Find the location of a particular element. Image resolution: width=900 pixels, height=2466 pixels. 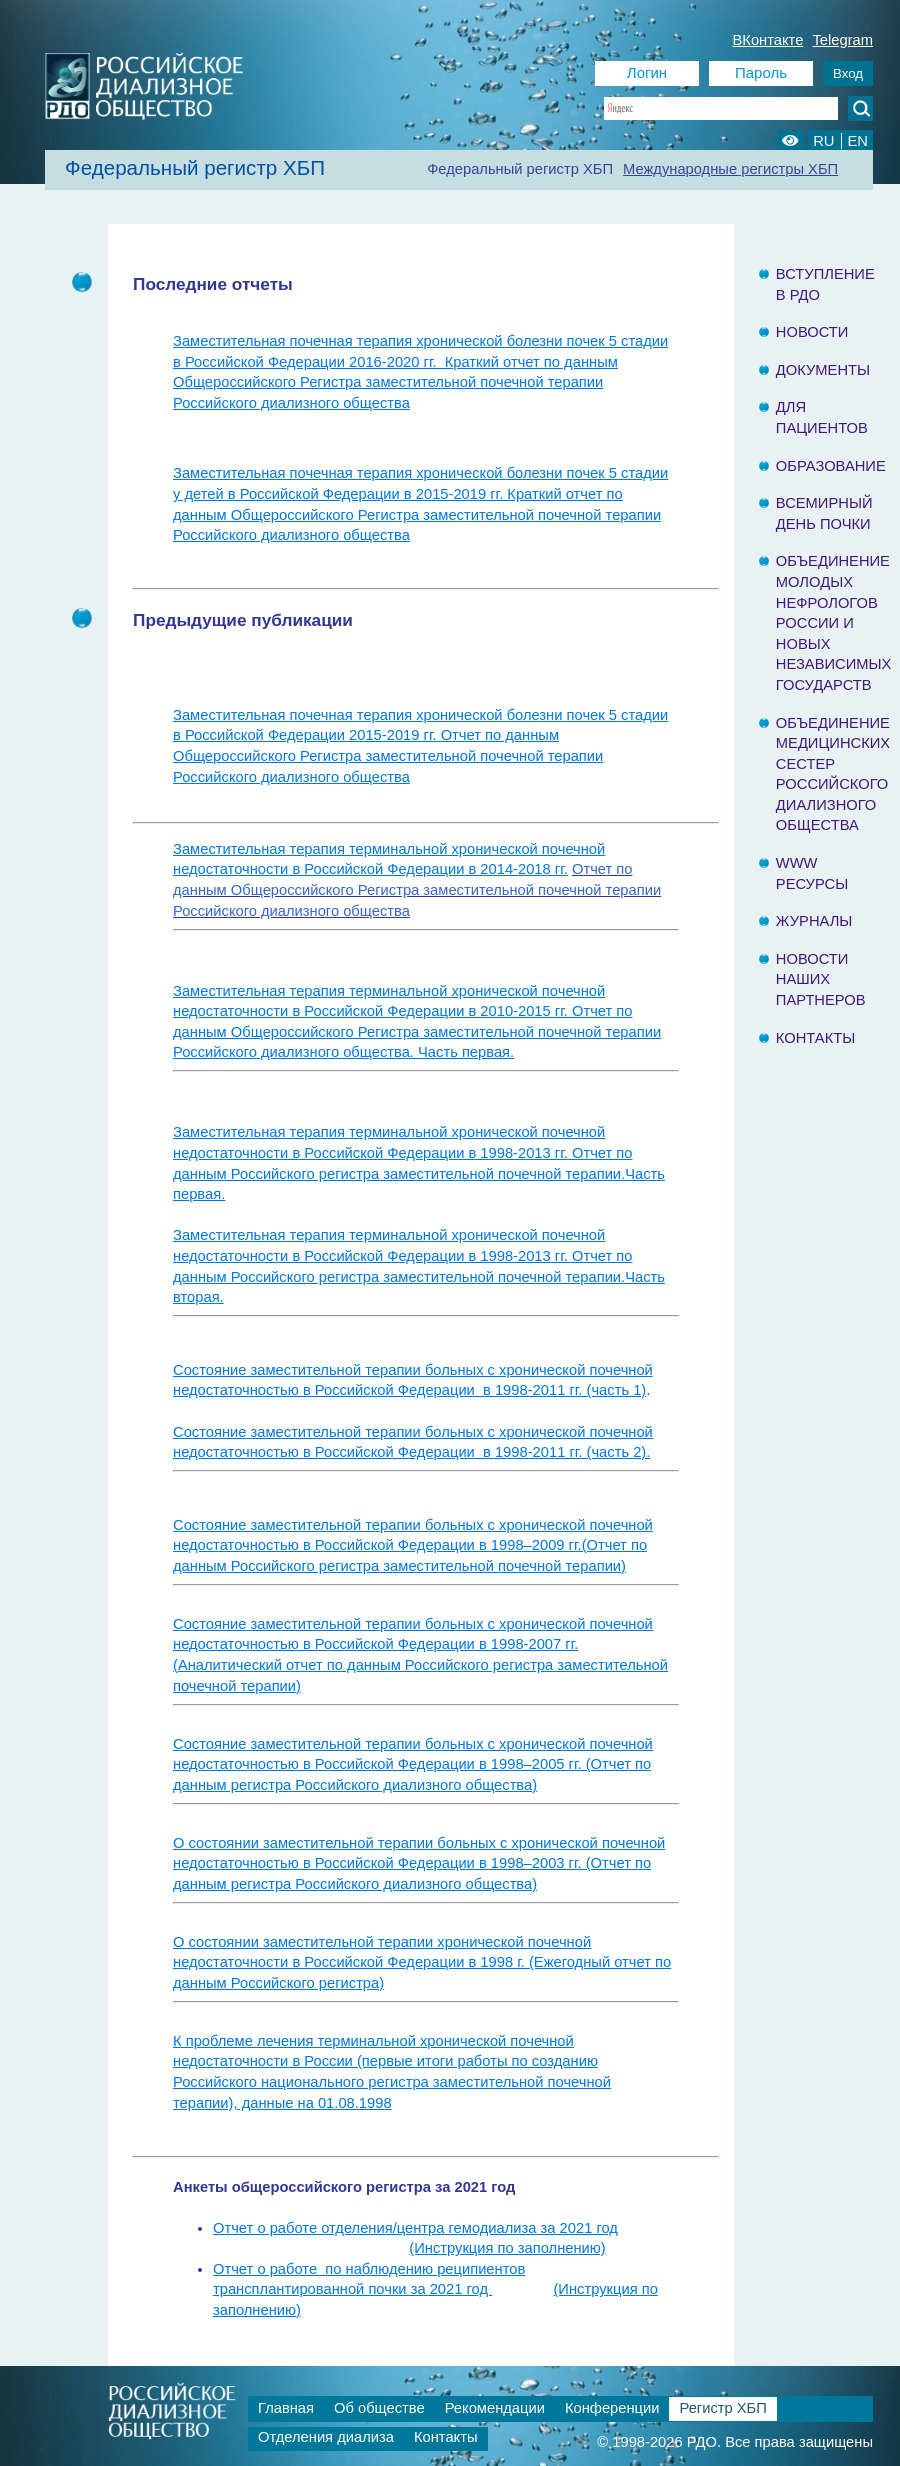

Главная is located at coordinates (286, 2408).